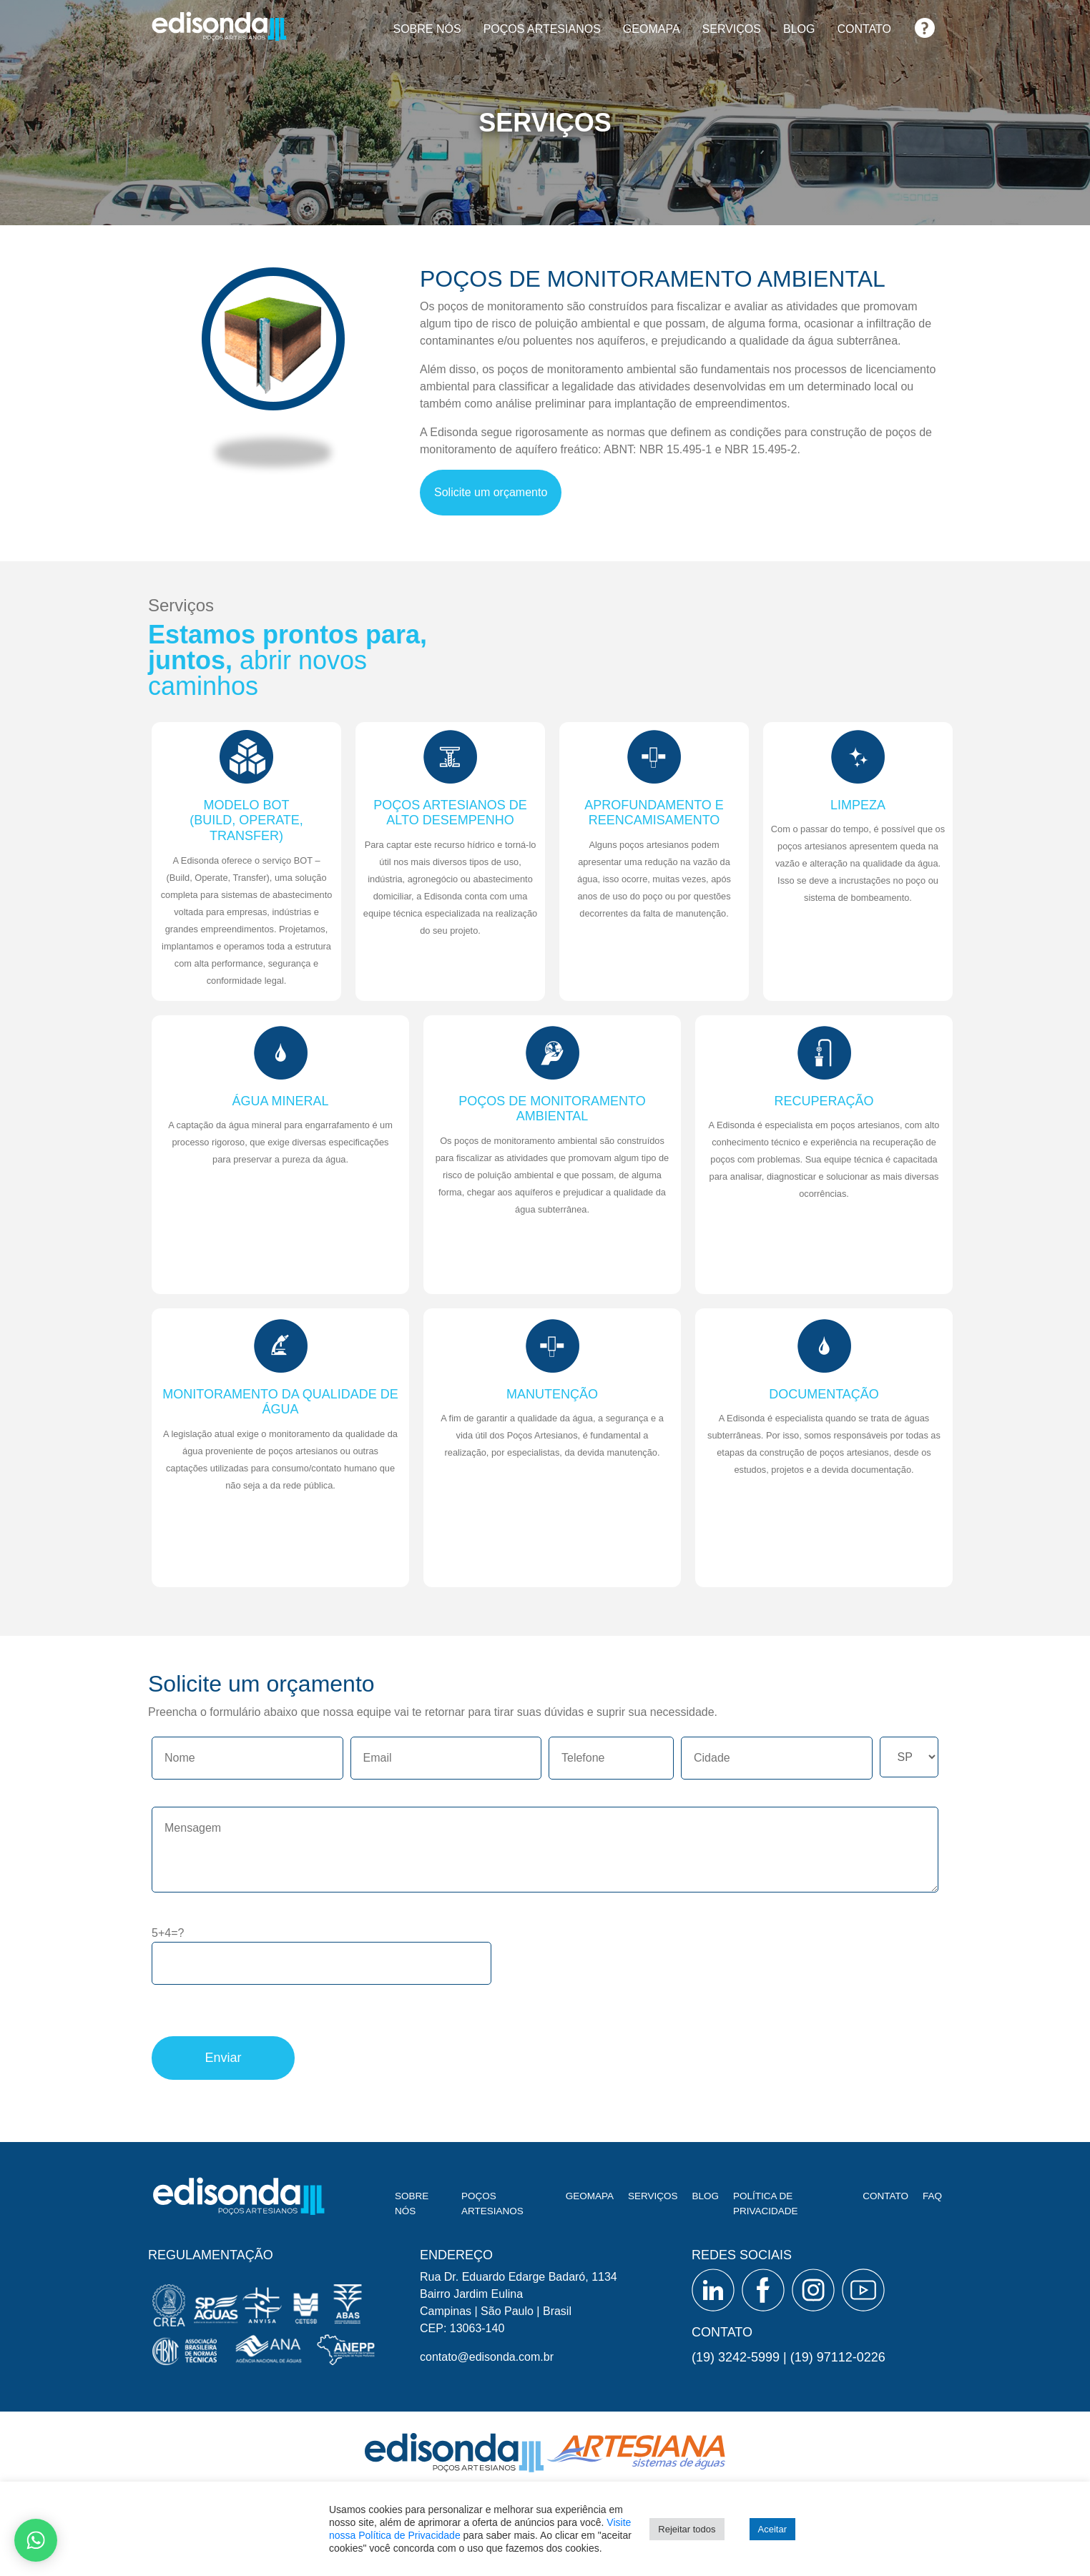 The image size is (1090, 2576). I want to click on Geomapa, so click(651, 29).